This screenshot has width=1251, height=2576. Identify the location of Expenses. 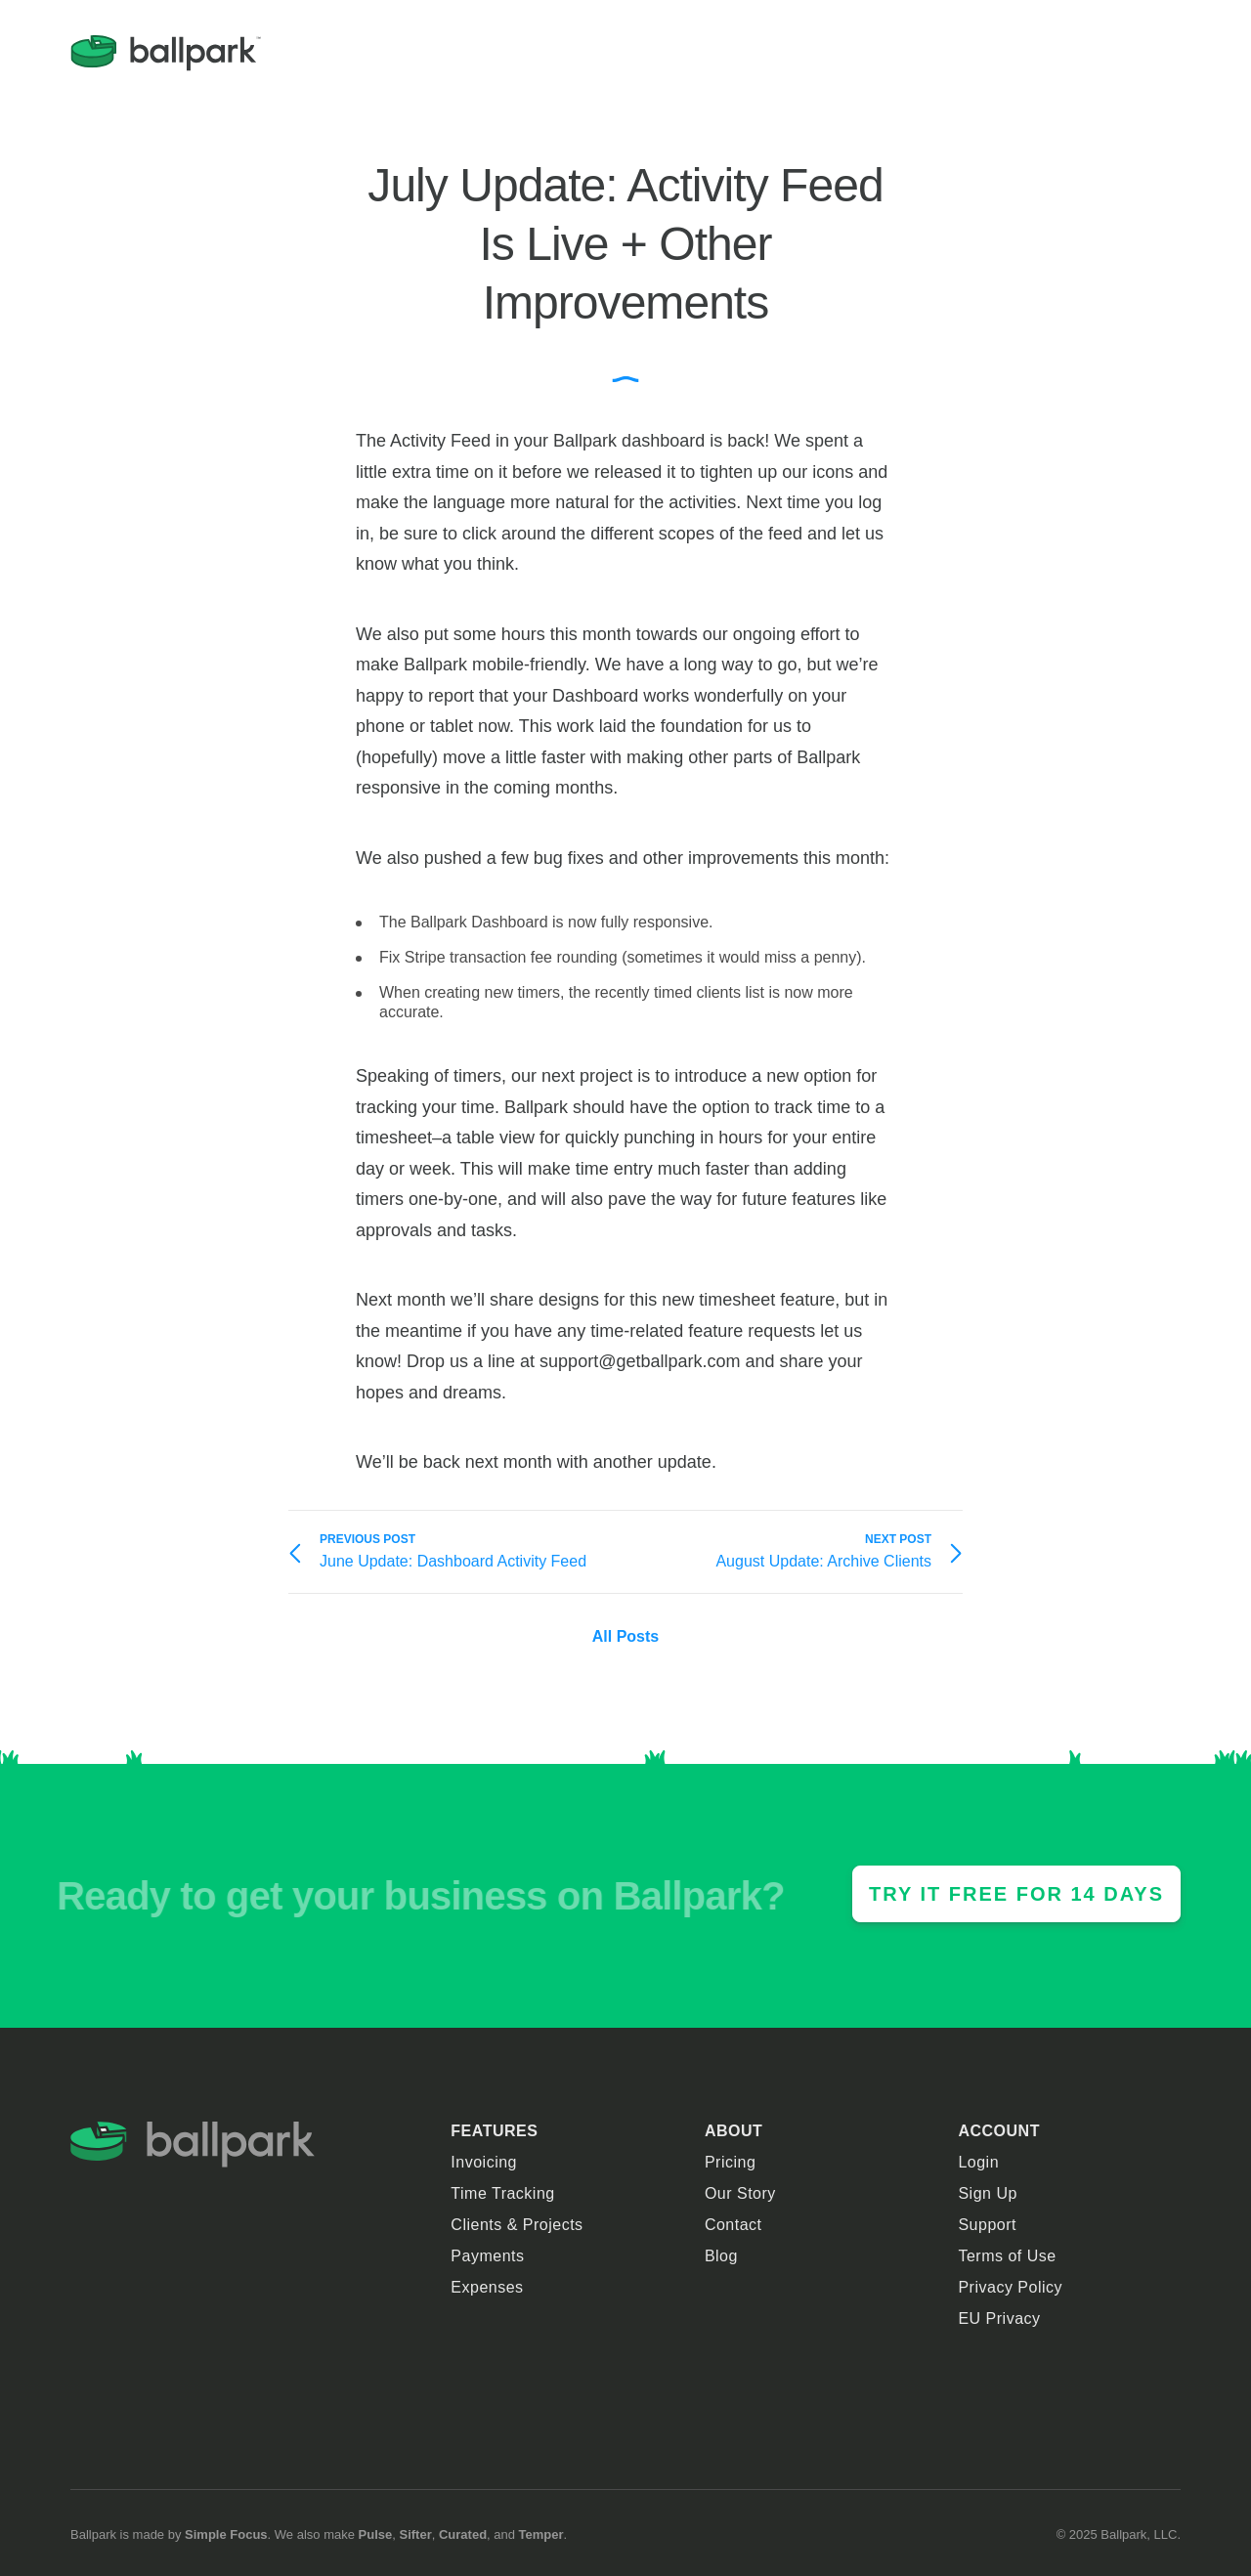
(487, 2287).